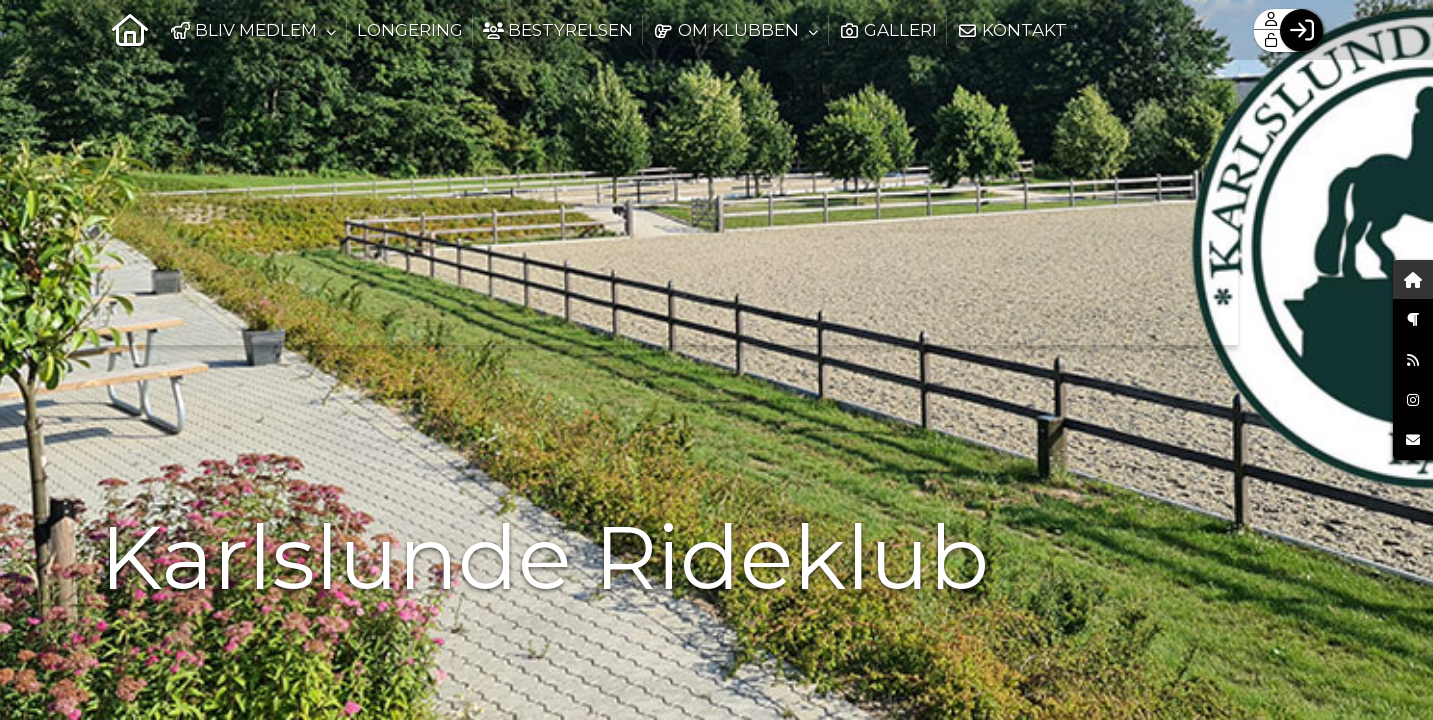 This screenshot has height=720, width=1433. Describe the element at coordinates (130, 30) in the screenshot. I see `[menuitem]` at that location.